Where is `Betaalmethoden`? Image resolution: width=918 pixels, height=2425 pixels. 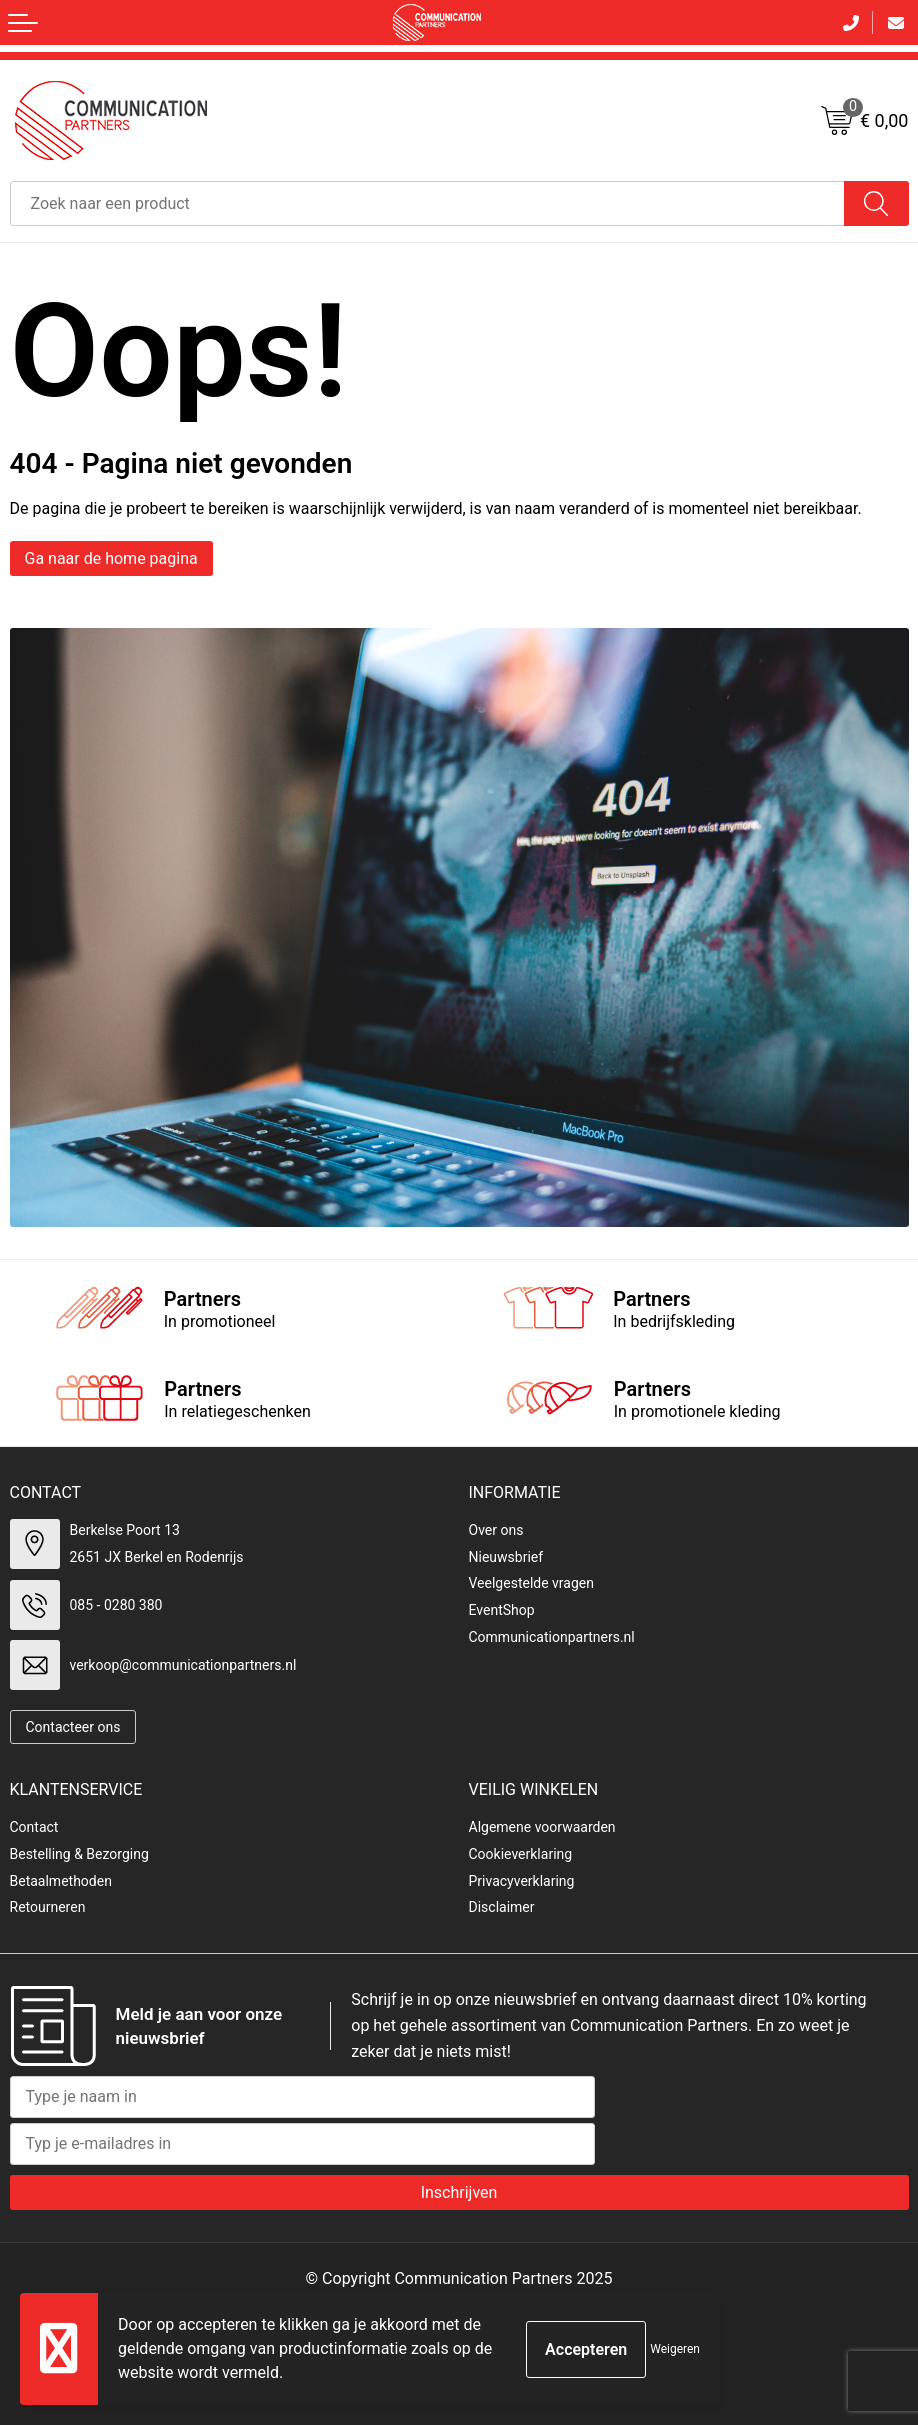
Betaalmethoden is located at coordinates (61, 1881).